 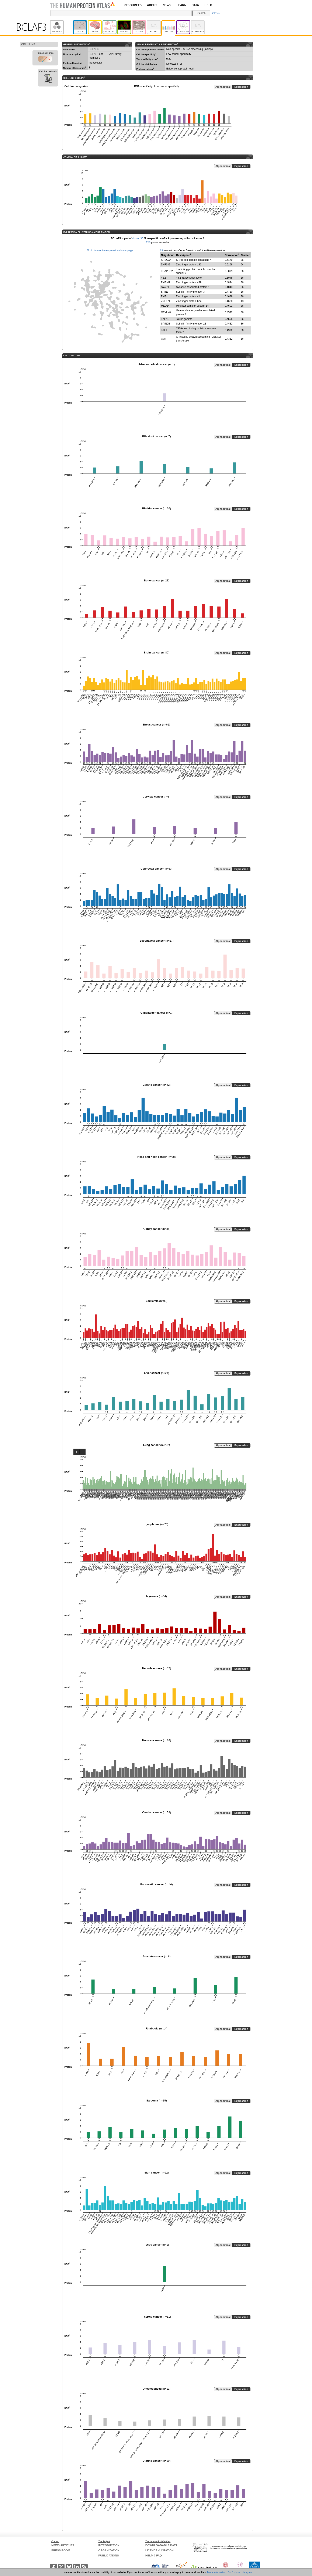 What do you see at coordinates (165, 318) in the screenshot?
I see `TXLNG` at bounding box center [165, 318].